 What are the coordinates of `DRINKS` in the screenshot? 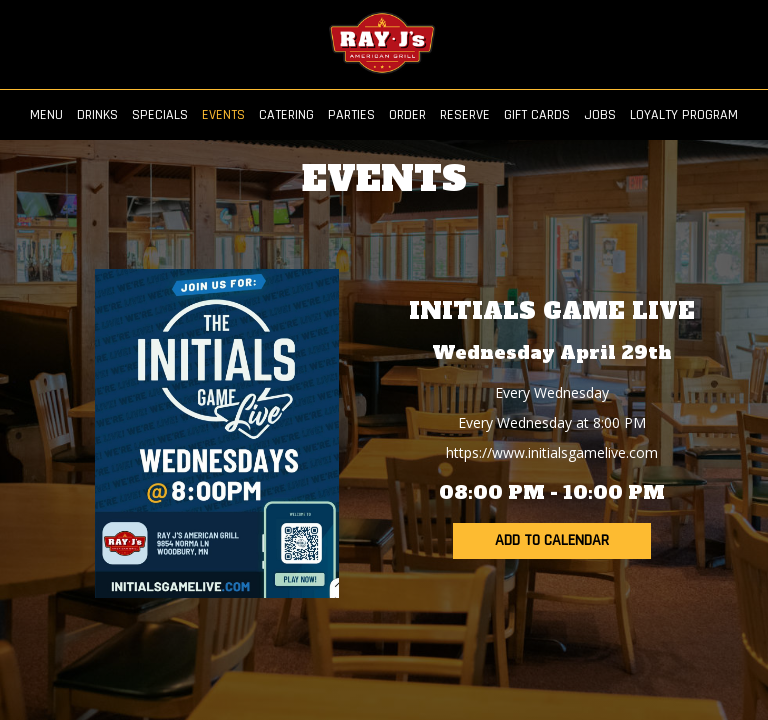 It's located at (97, 115).